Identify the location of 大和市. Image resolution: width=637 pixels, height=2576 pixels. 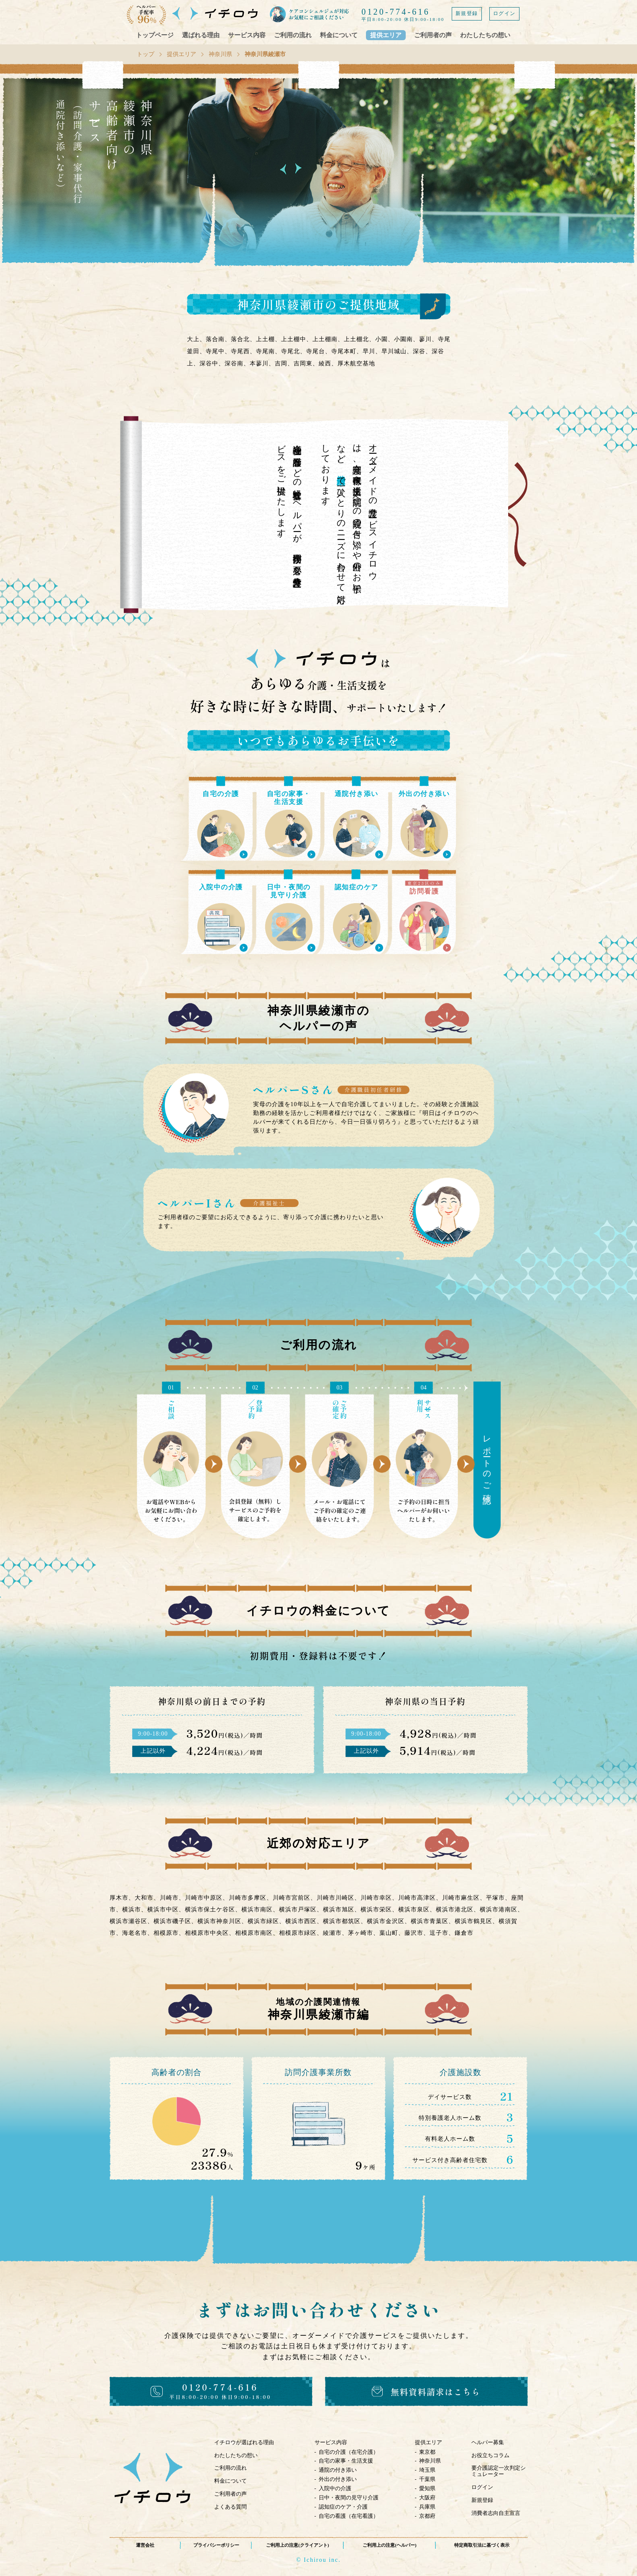
(144, 1898).